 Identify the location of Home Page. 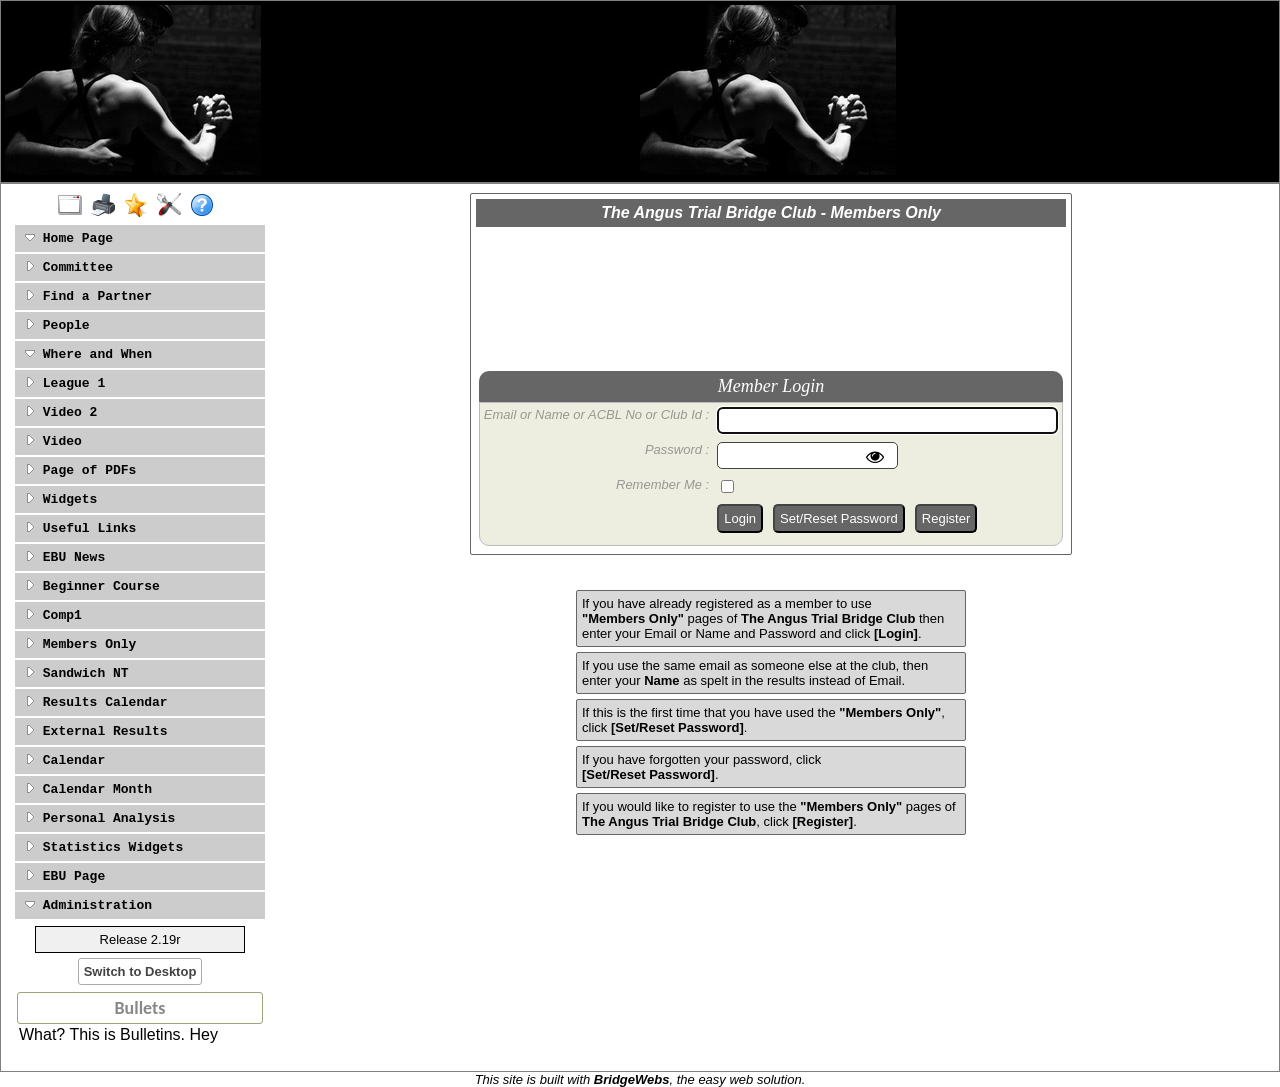
(69, 238).